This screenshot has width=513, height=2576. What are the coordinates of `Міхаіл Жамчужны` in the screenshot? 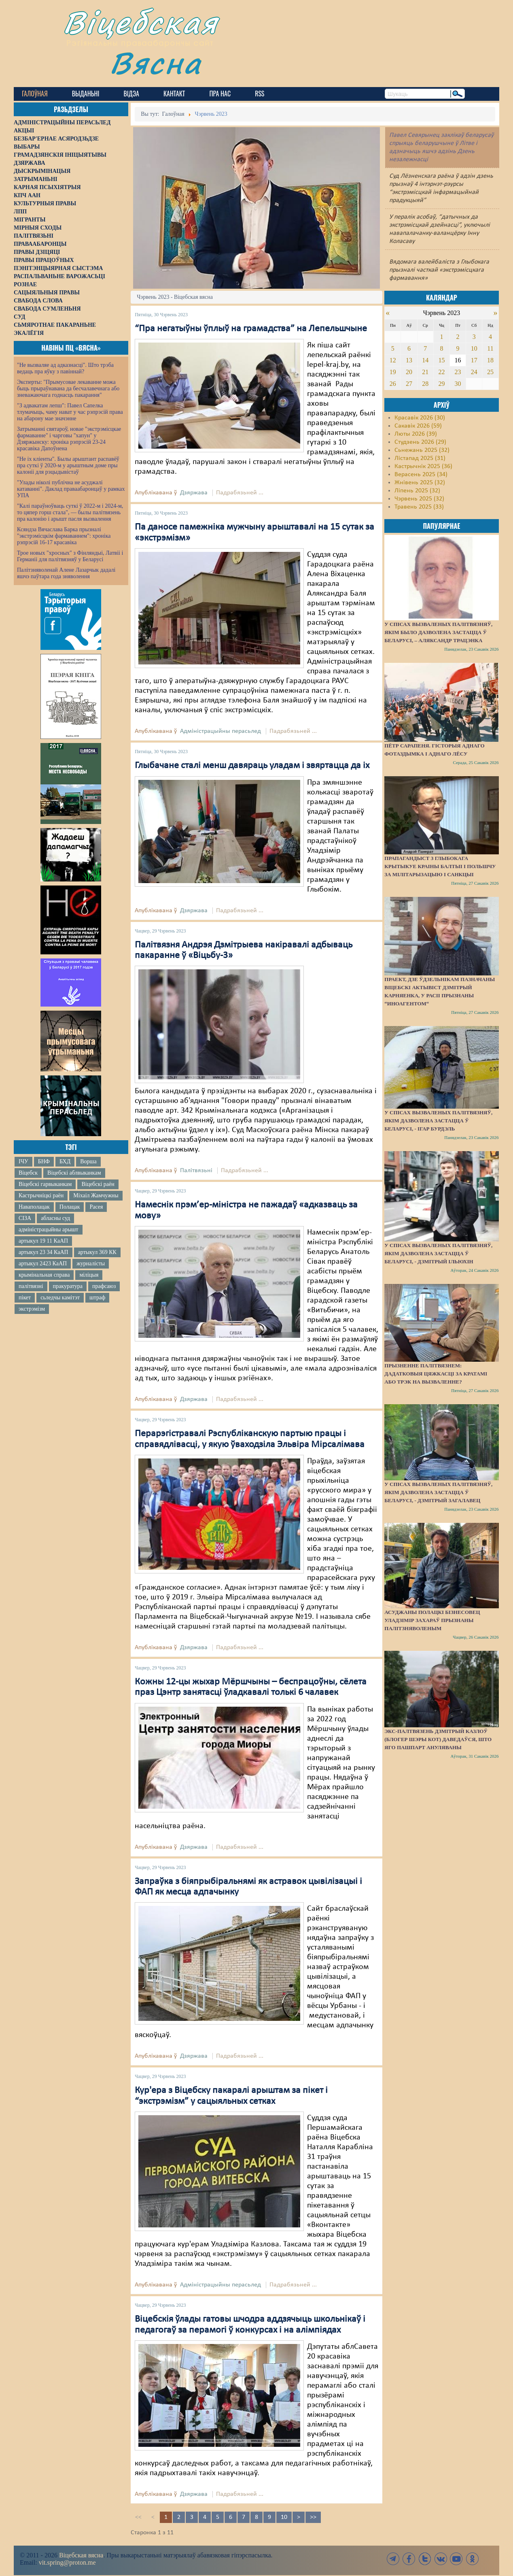 It's located at (95, 1195).